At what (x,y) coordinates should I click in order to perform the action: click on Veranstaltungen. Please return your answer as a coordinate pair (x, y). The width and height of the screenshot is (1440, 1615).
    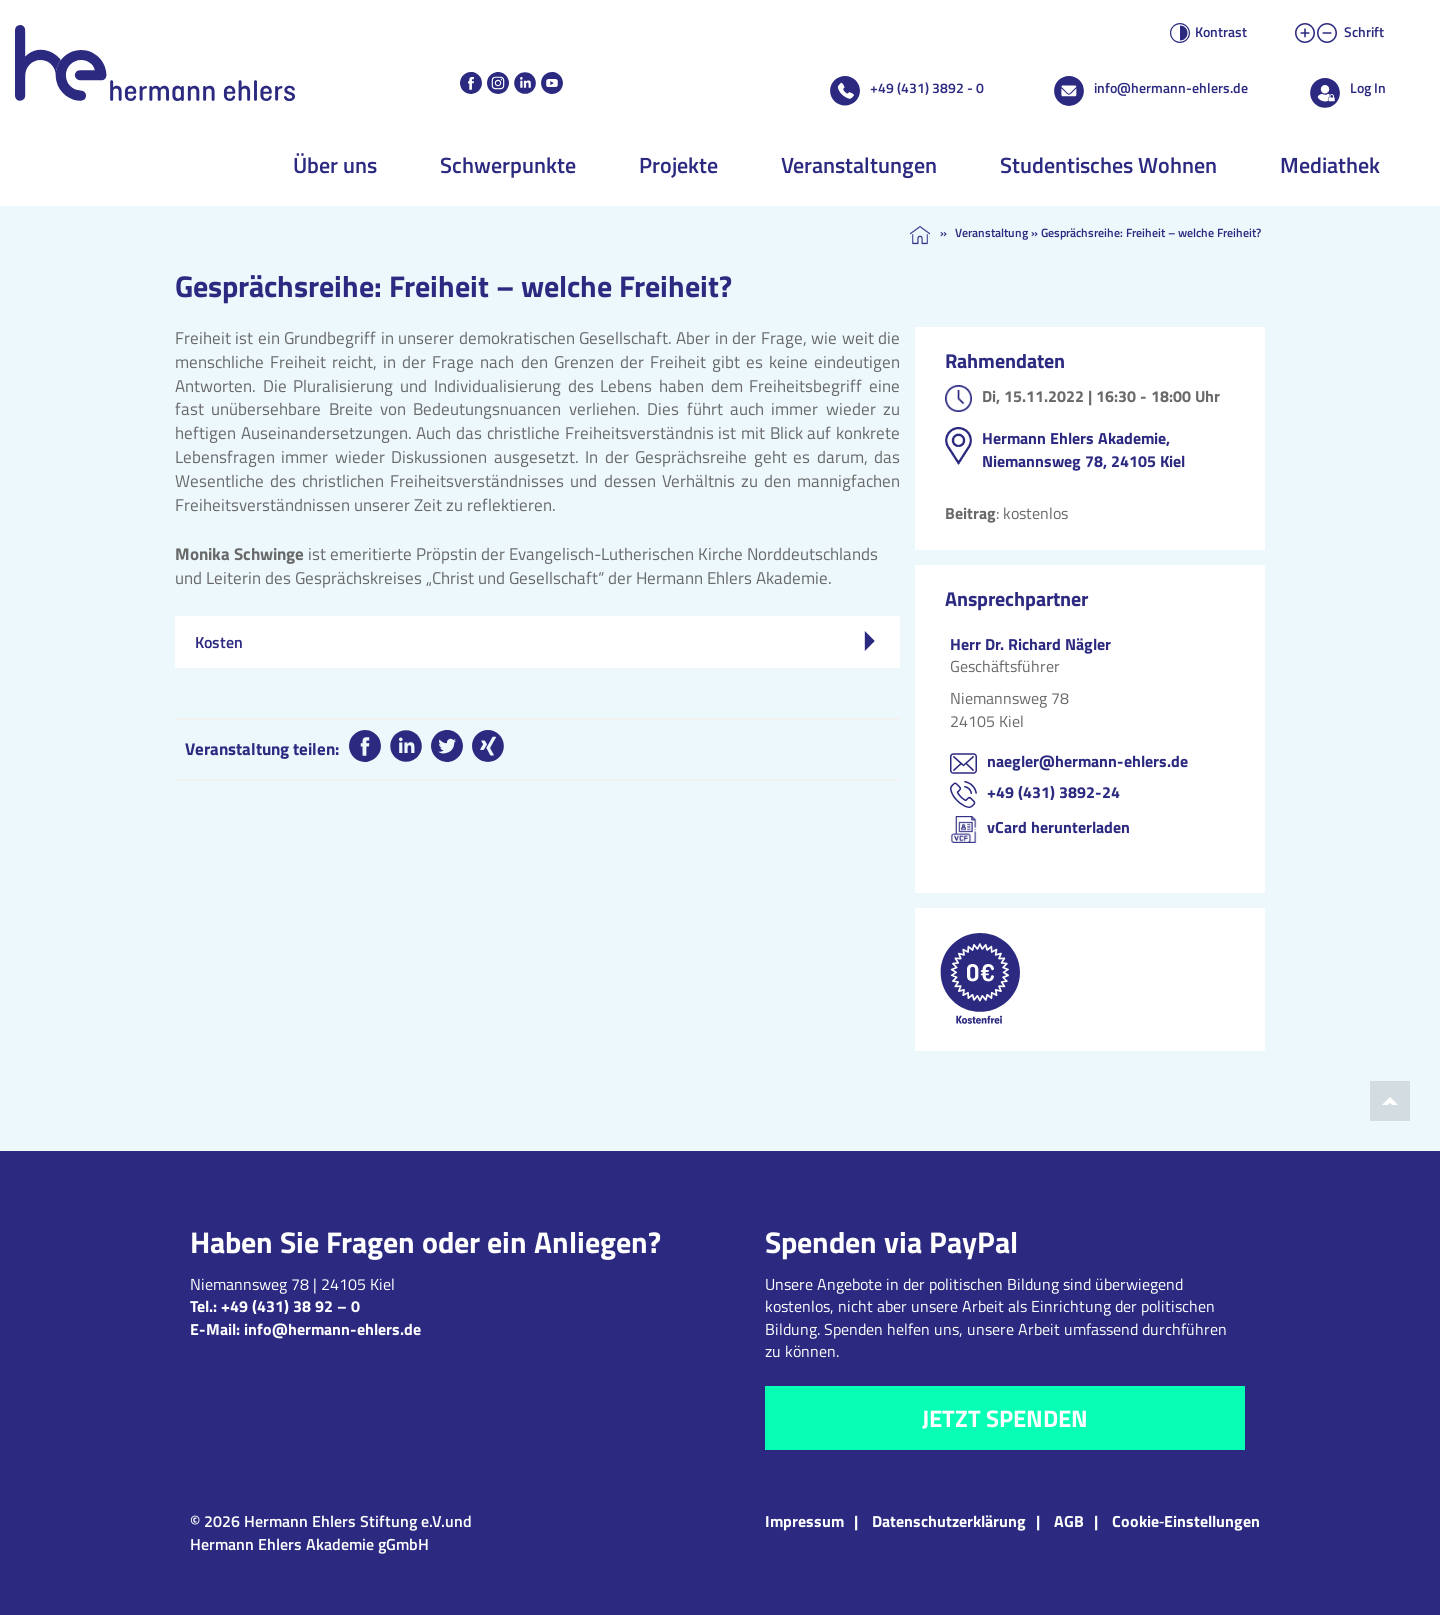
    Looking at the image, I should click on (859, 165).